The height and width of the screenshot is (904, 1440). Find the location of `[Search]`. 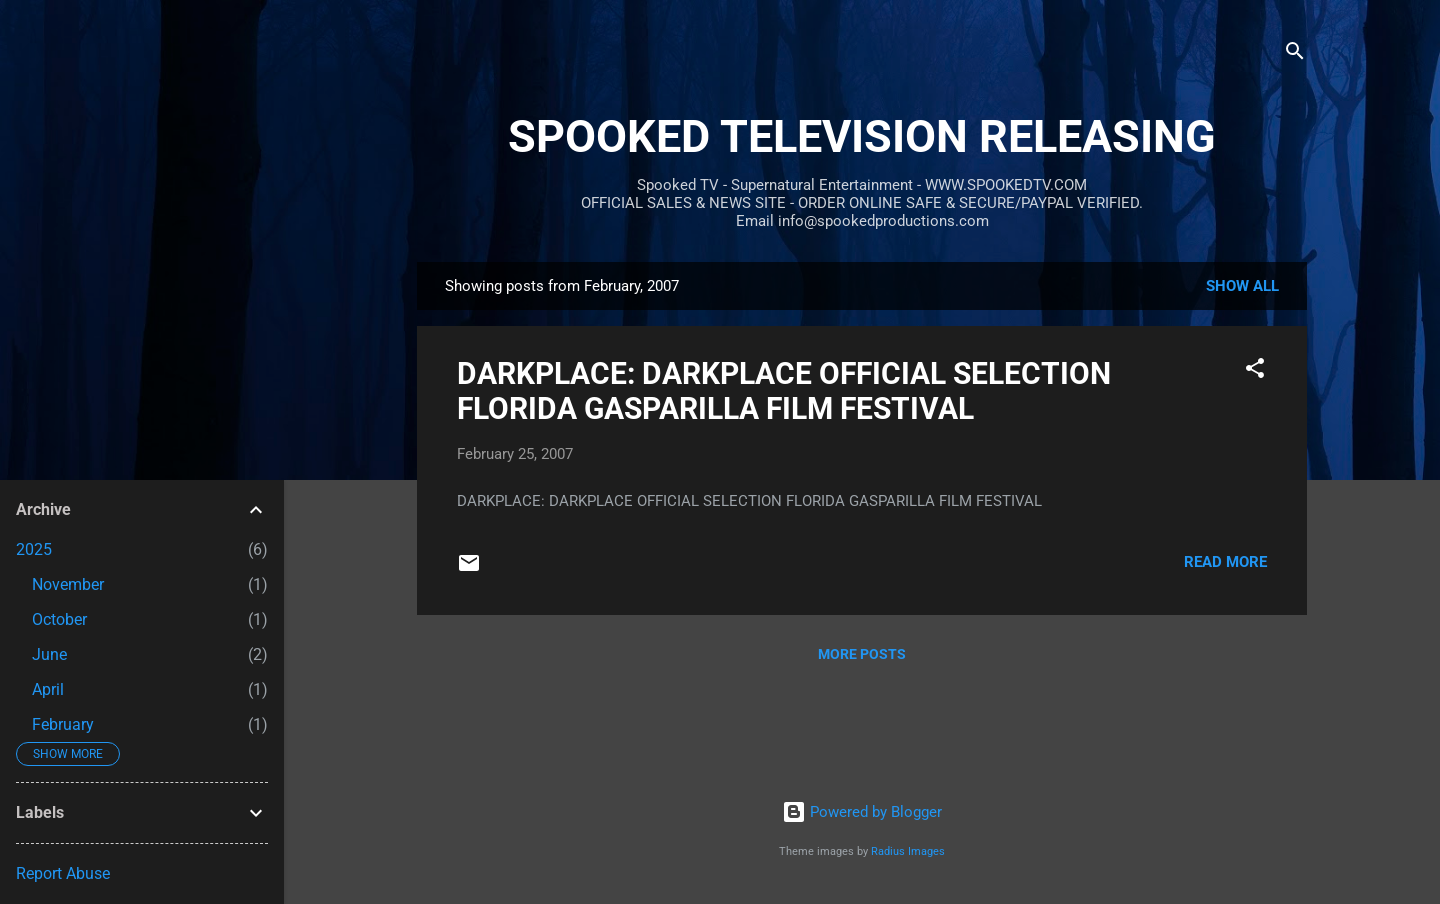

[Search] is located at coordinates (1295, 54).